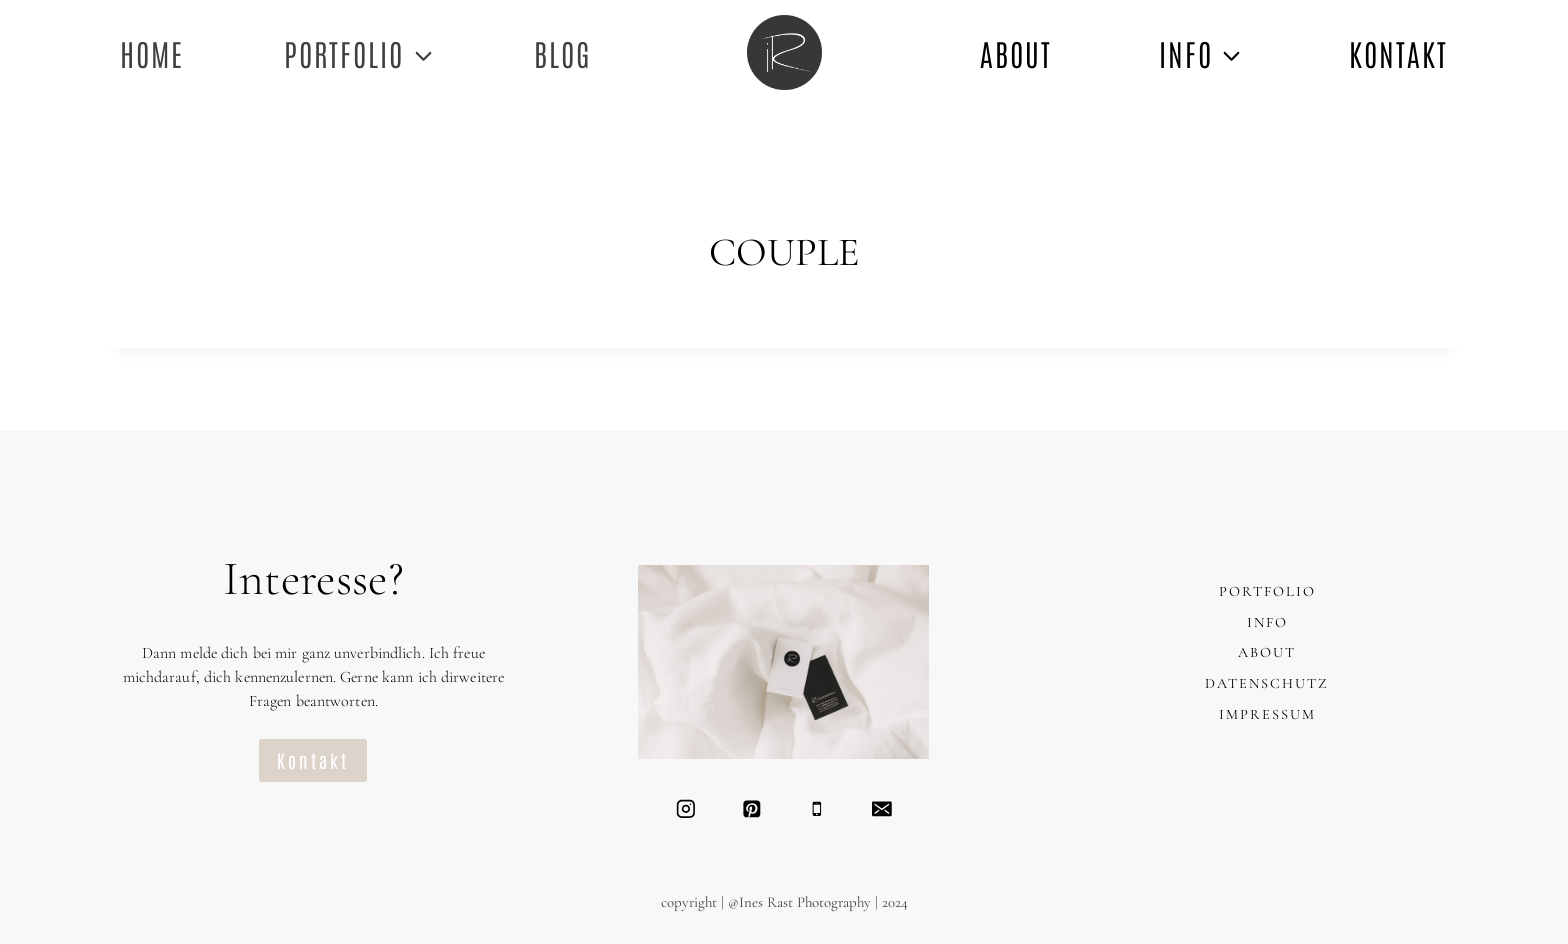 This screenshot has height=944, width=1568. I want to click on INFO, so click(1267, 622).